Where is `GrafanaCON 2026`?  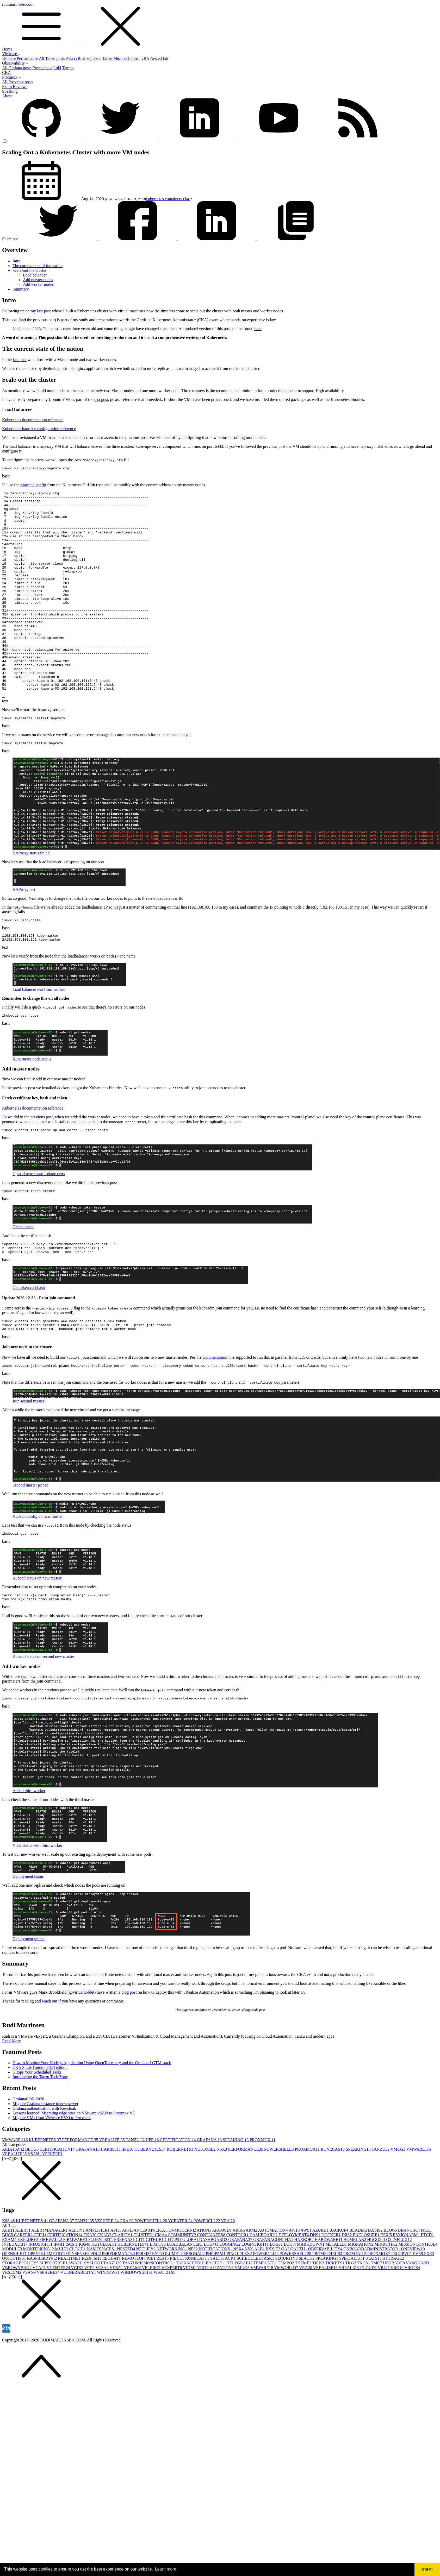 GrafanaCON 2026 is located at coordinates (28, 2154).